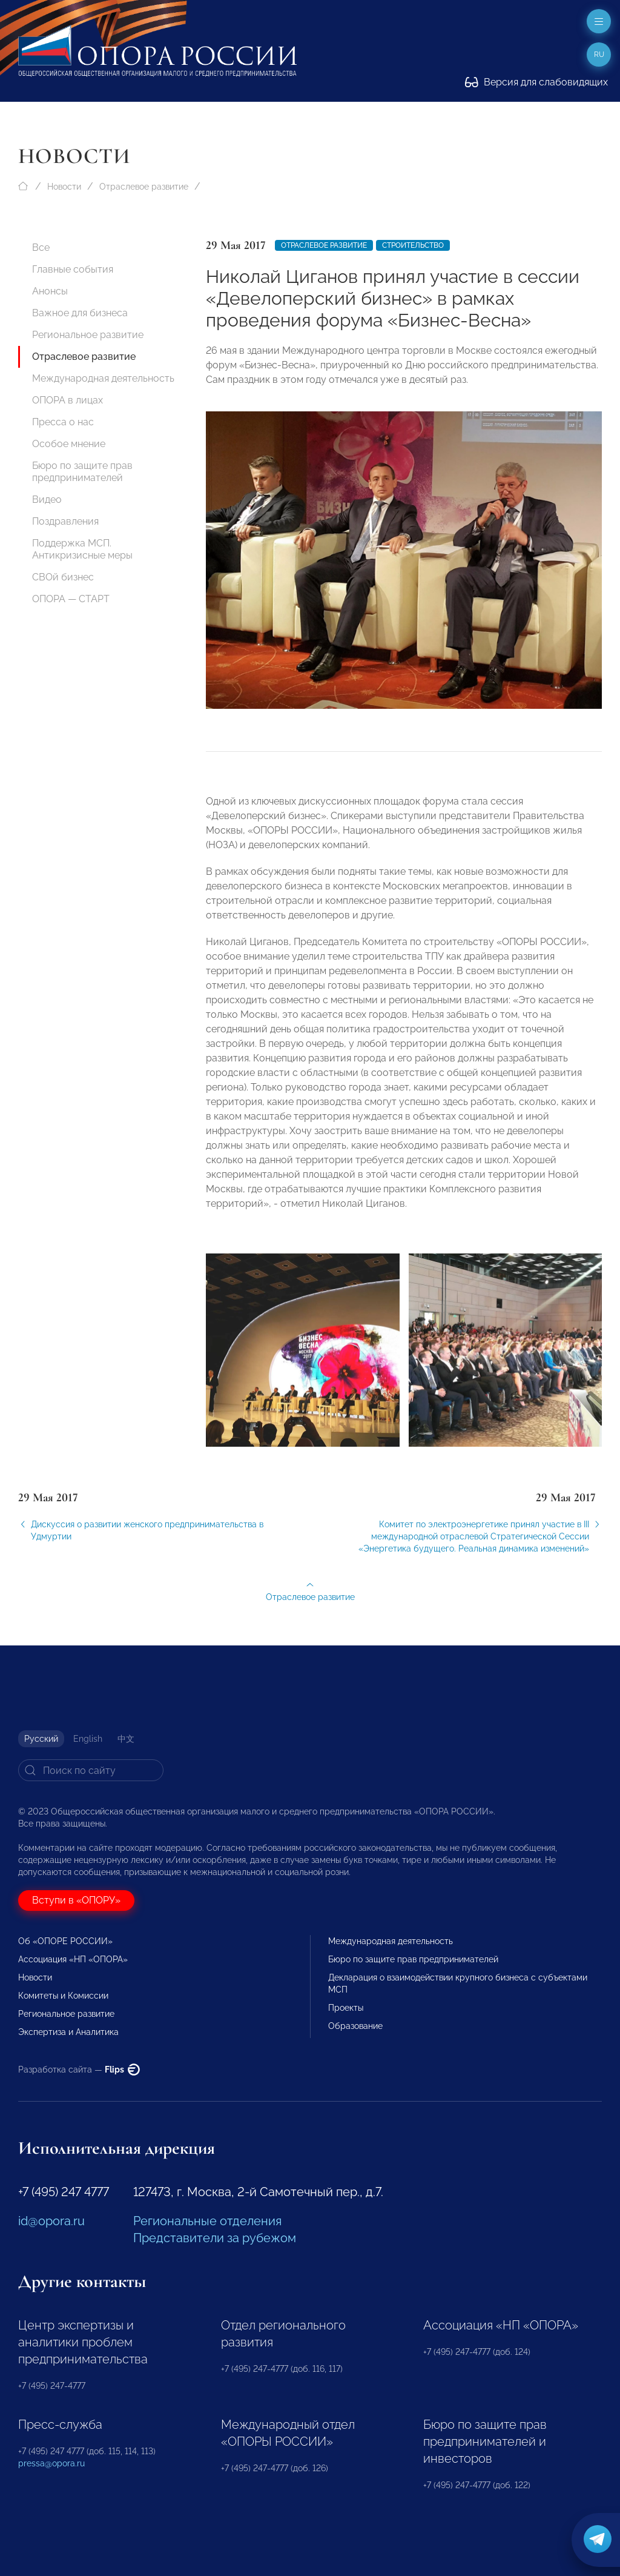  What do you see at coordinates (76, 1900) in the screenshot?
I see `Вступи в «ОПОРУ»` at bounding box center [76, 1900].